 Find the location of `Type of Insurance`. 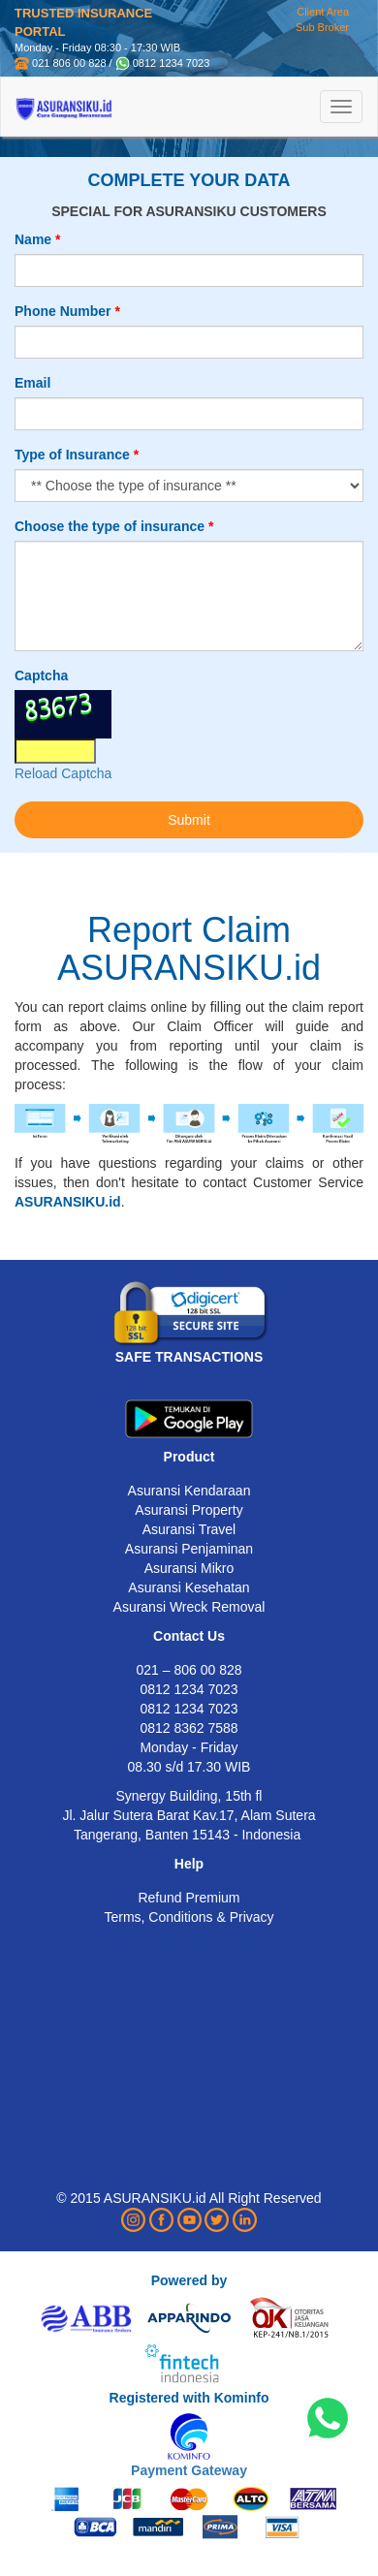

Type of Insurance is located at coordinates (72, 454).